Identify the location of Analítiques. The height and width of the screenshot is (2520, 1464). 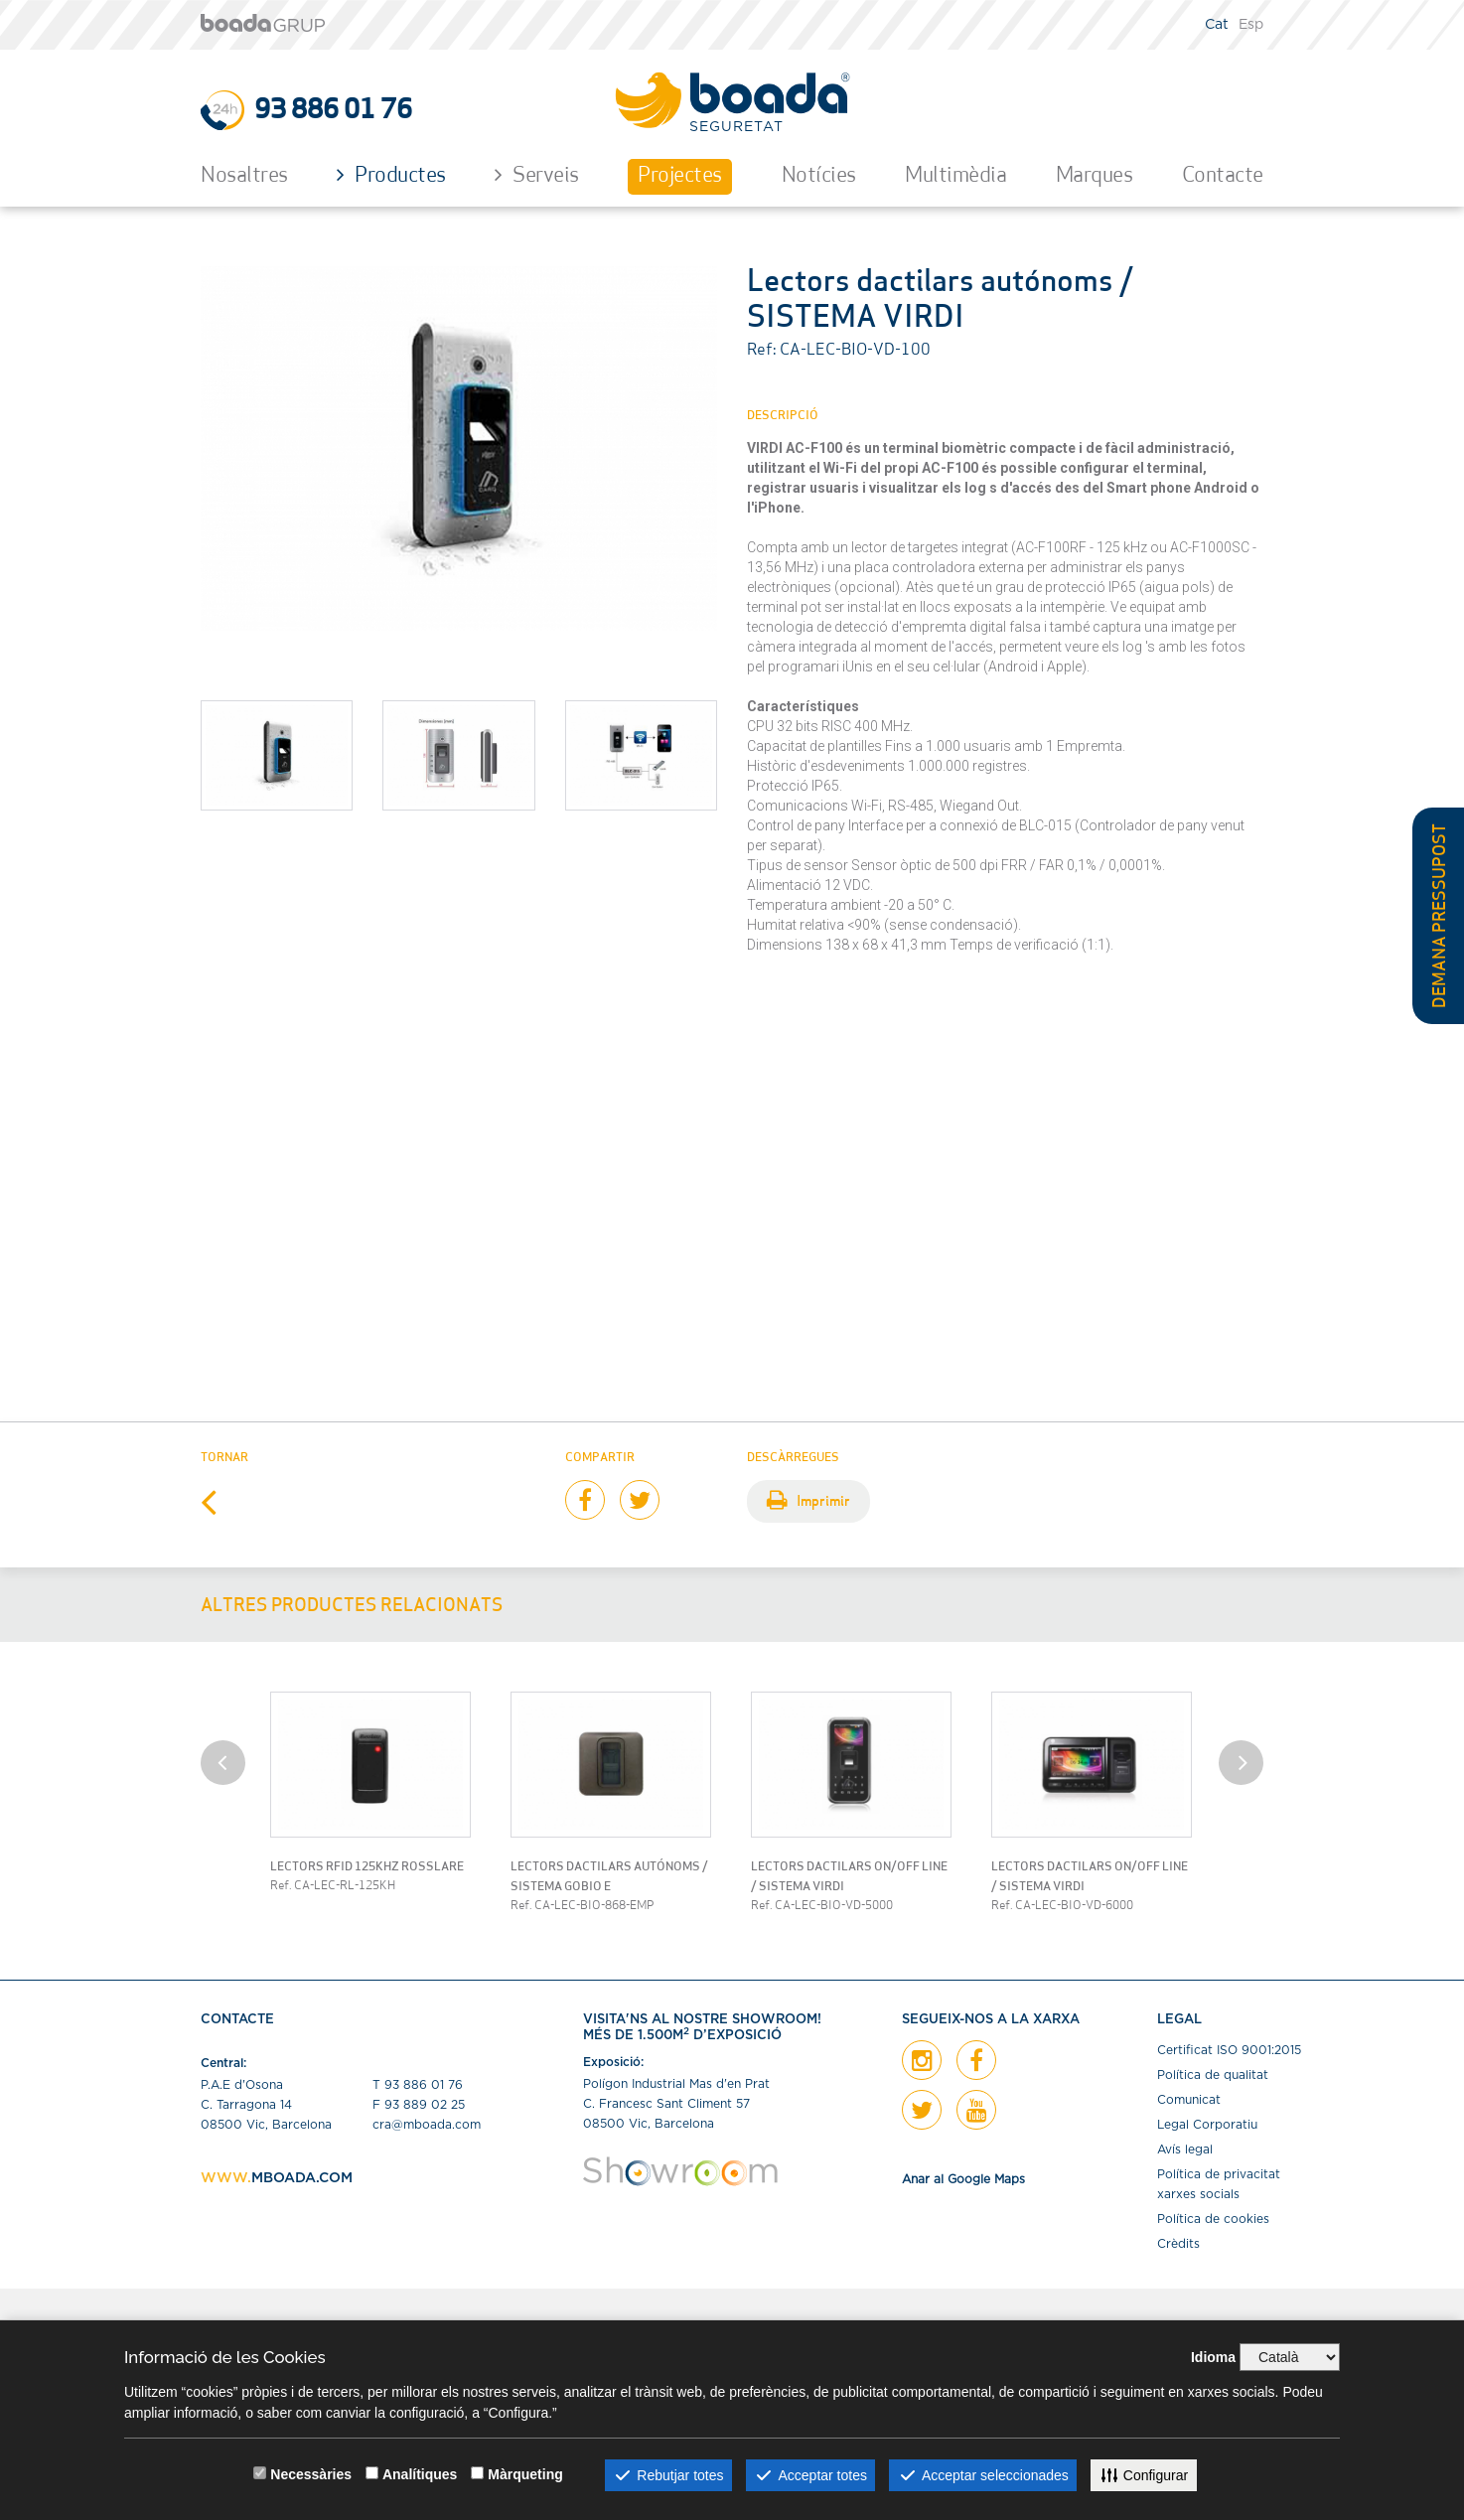
(419, 2474).